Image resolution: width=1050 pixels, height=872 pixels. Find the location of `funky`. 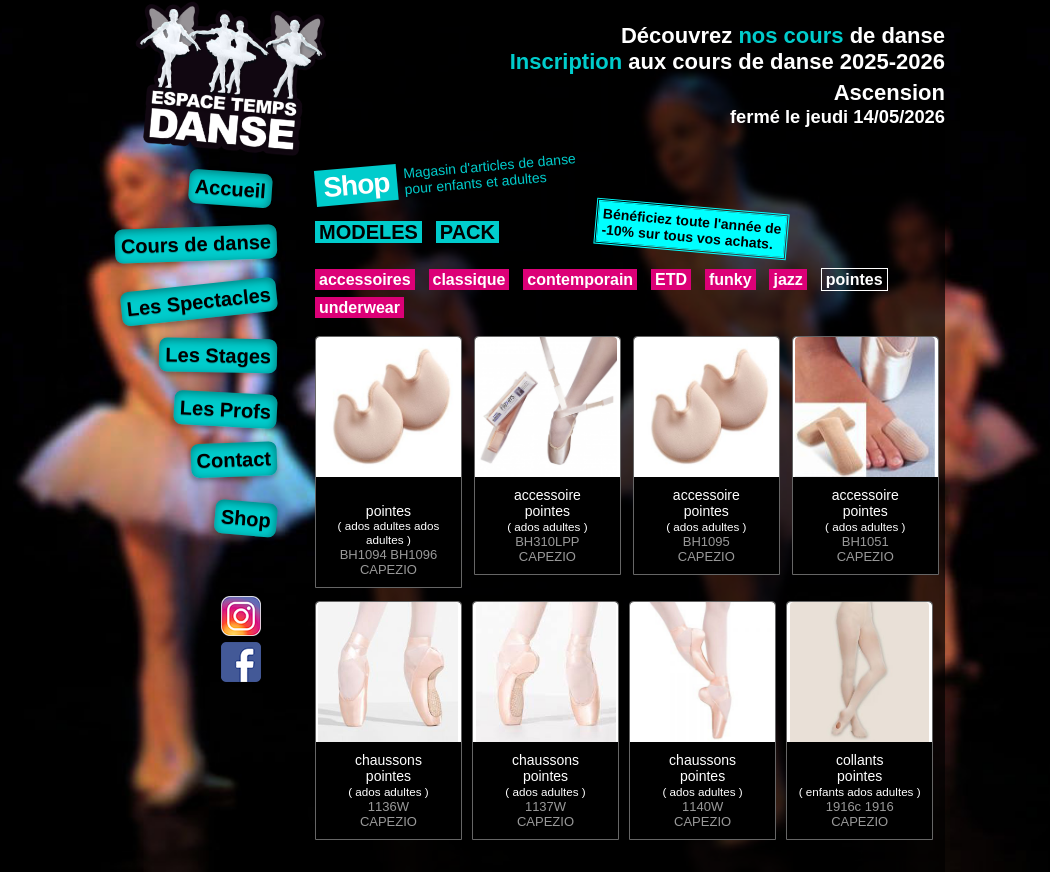

funky is located at coordinates (730, 279).